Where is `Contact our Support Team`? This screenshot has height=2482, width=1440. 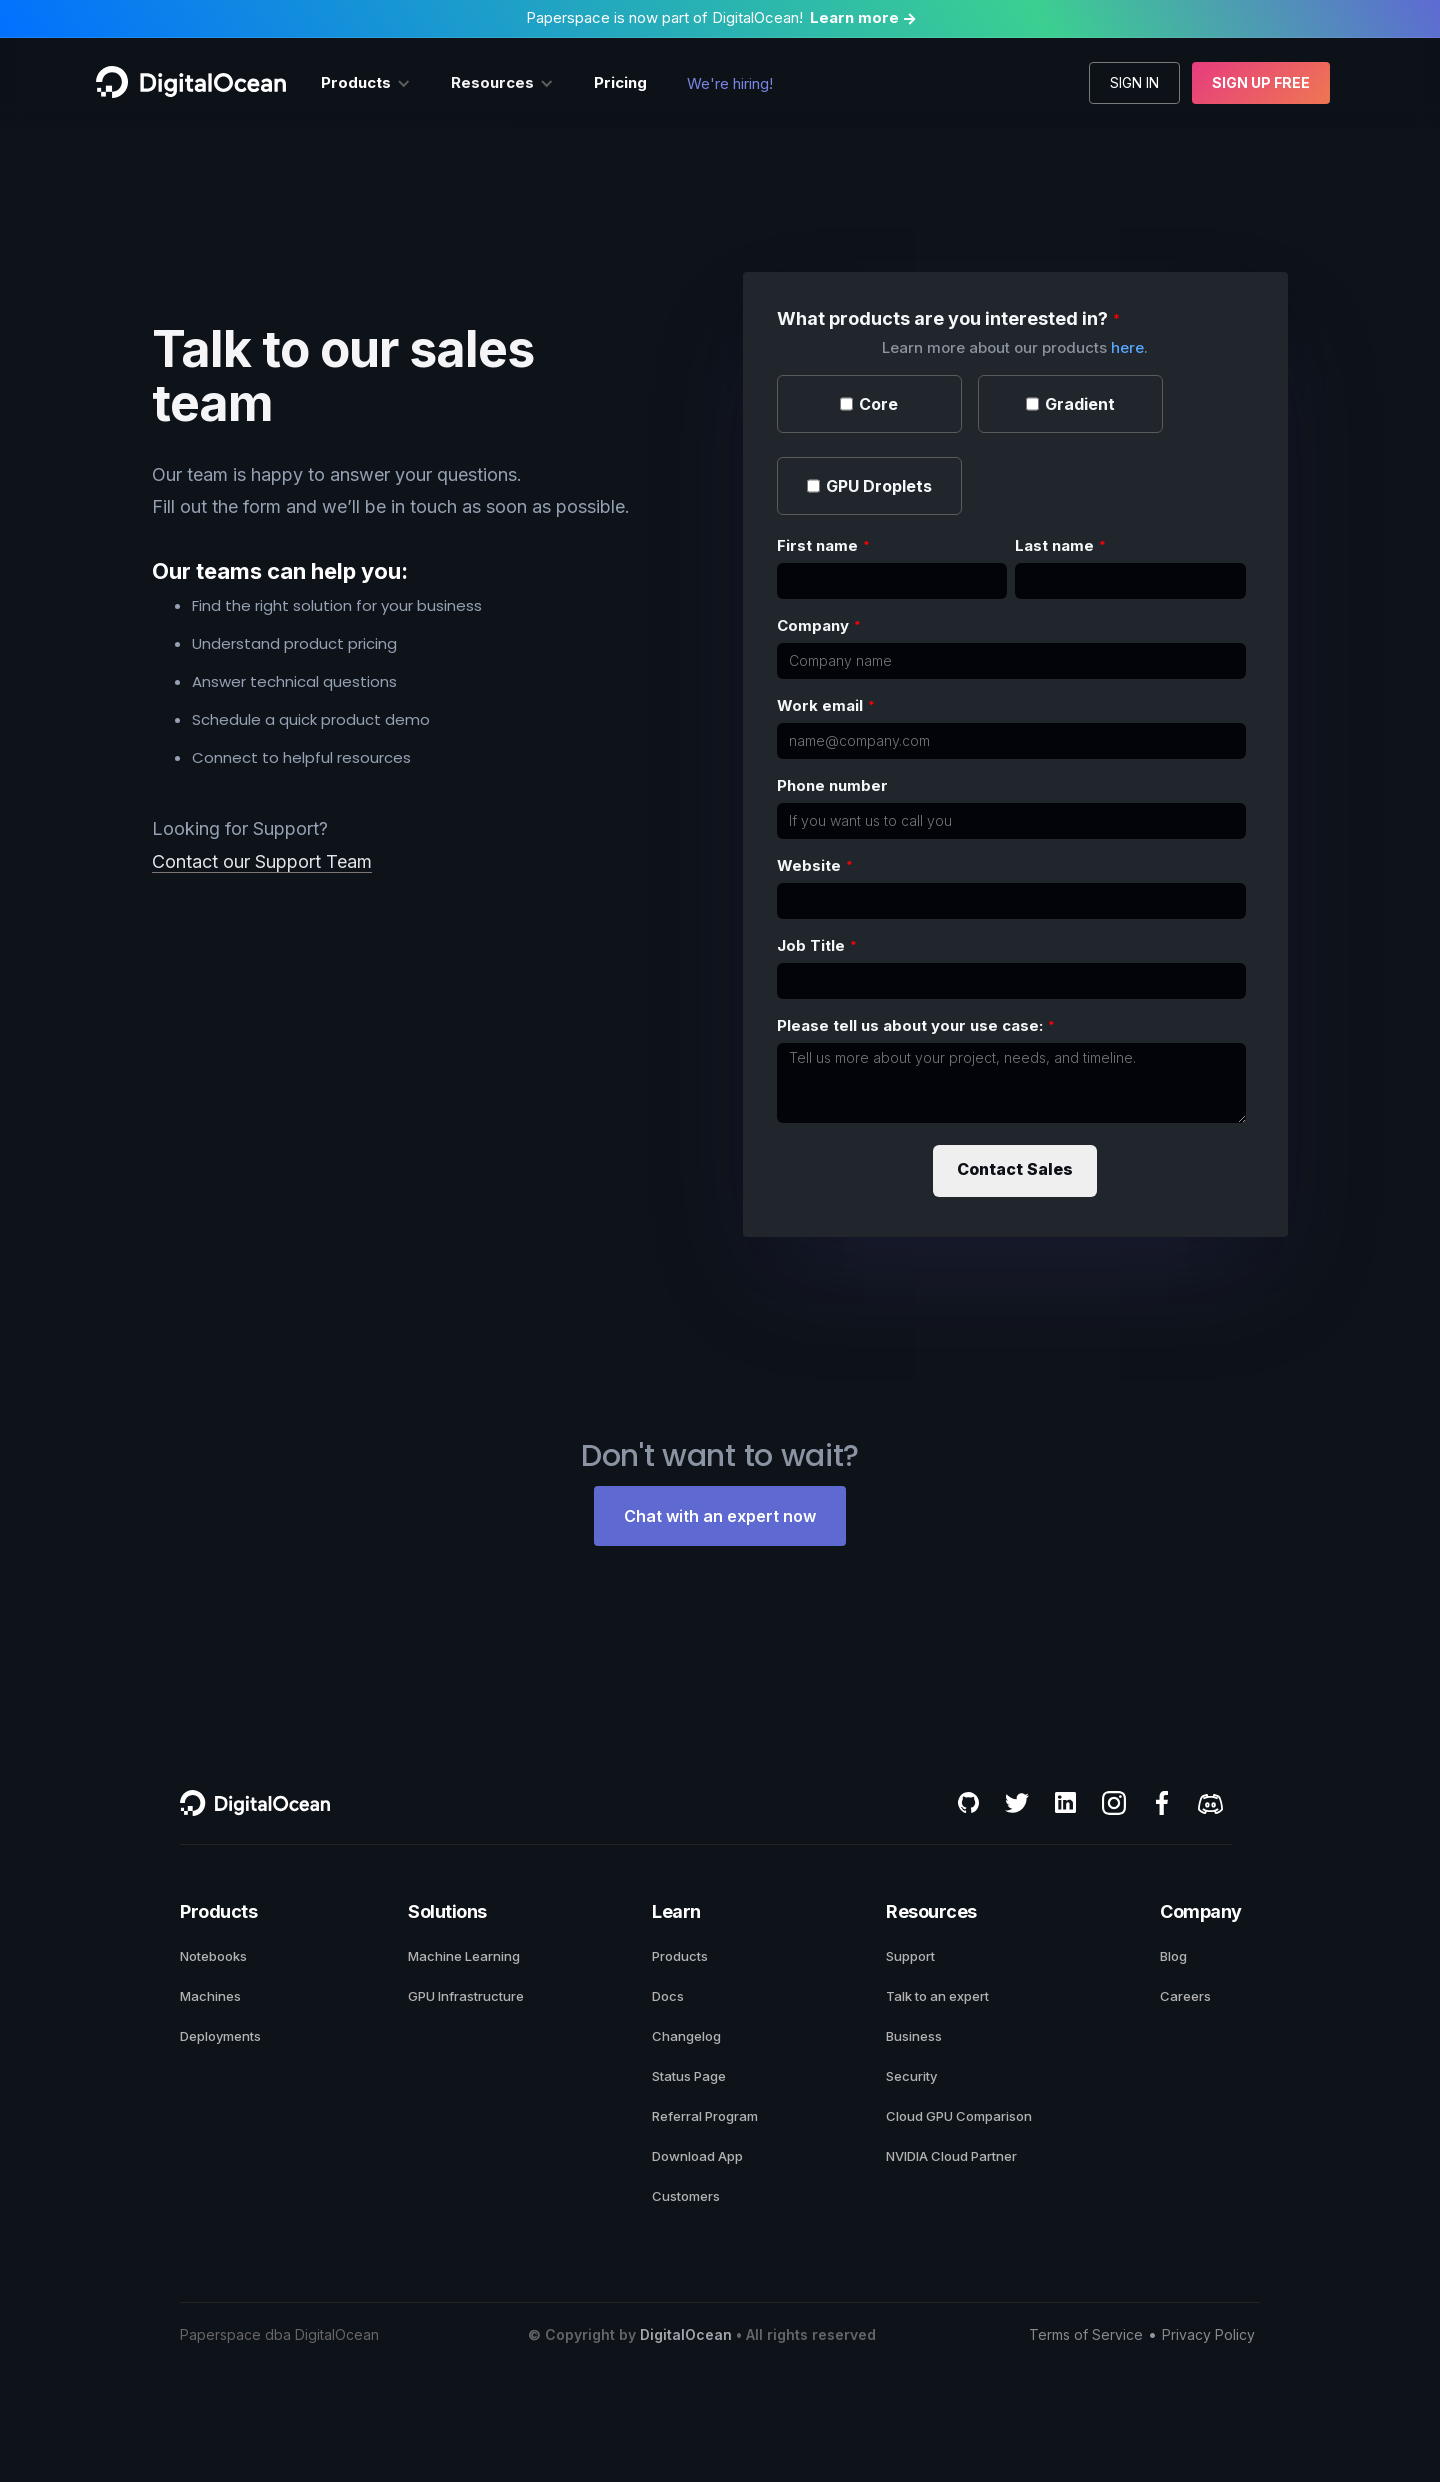 Contact our Support Team is located at coordinates (262, 861).